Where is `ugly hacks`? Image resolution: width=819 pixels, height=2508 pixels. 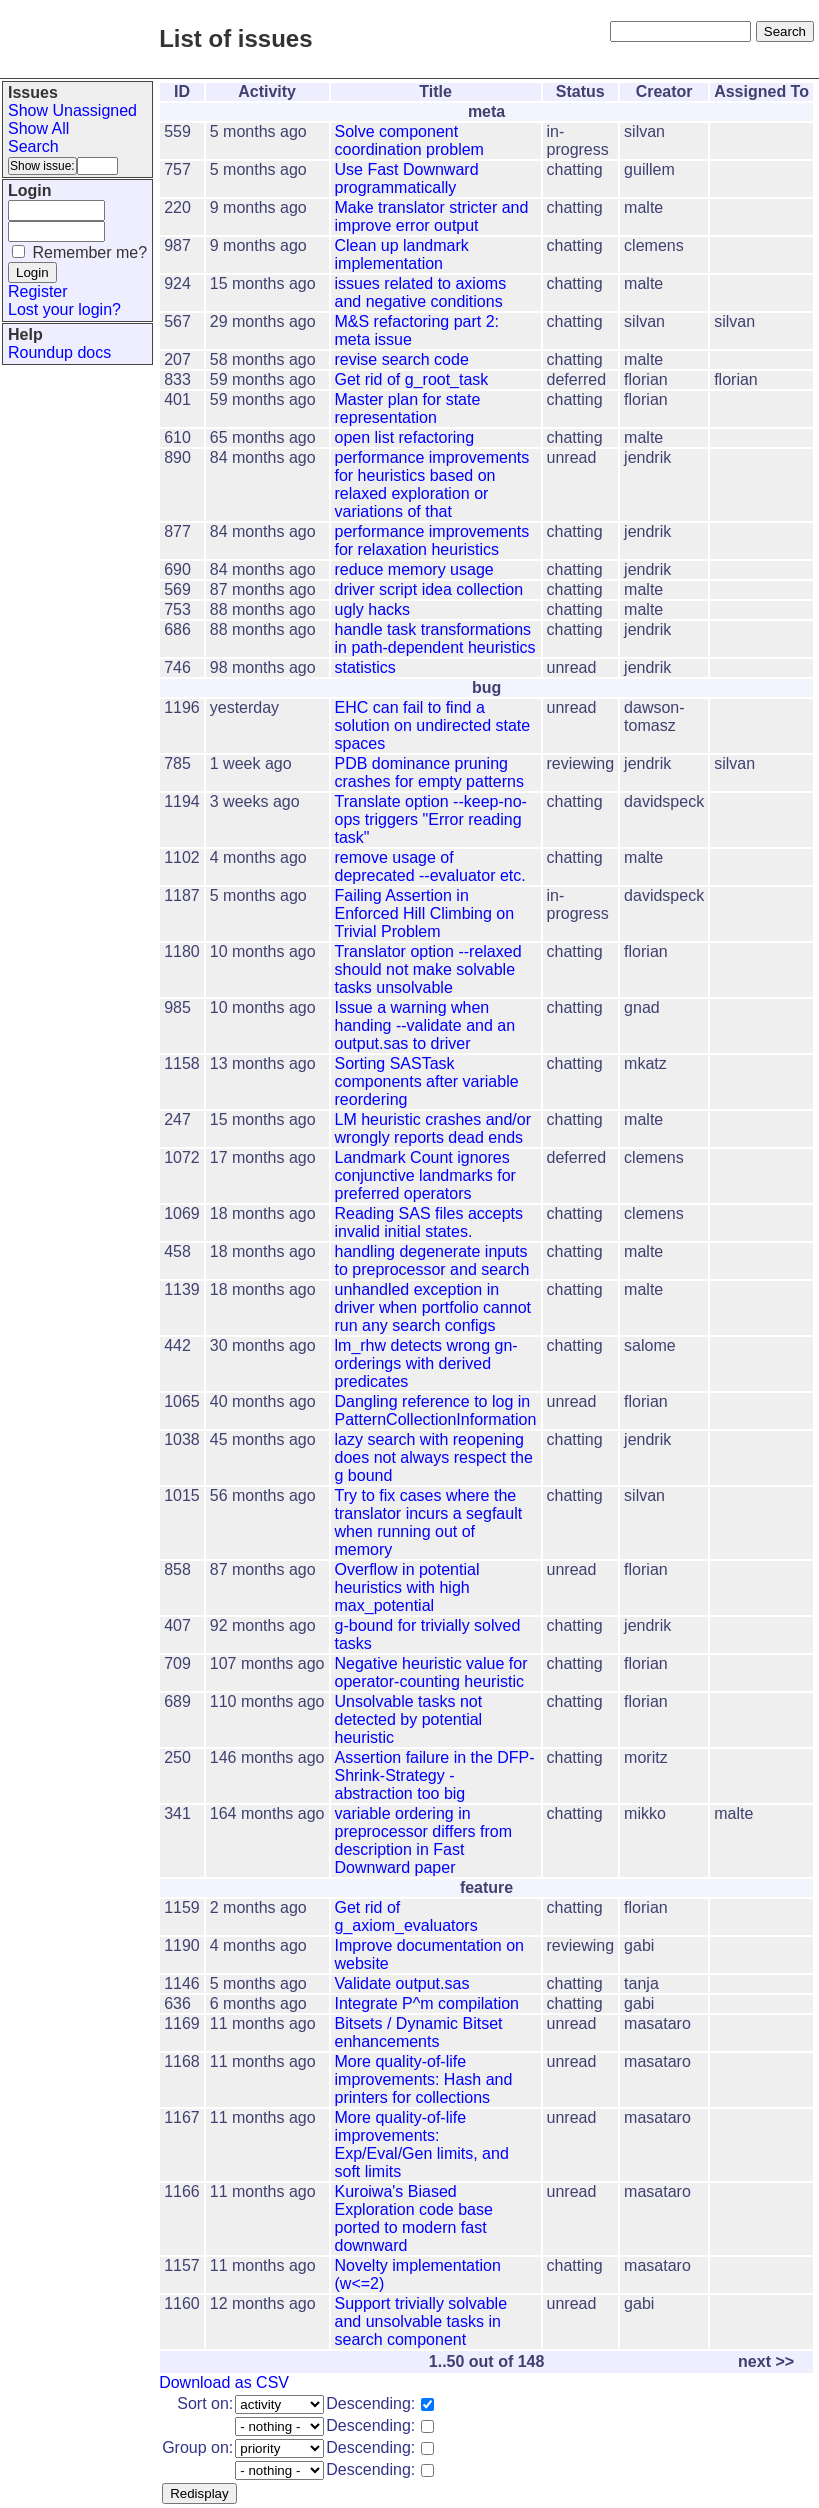 ugly hacks is located at coordinates (373, 609).